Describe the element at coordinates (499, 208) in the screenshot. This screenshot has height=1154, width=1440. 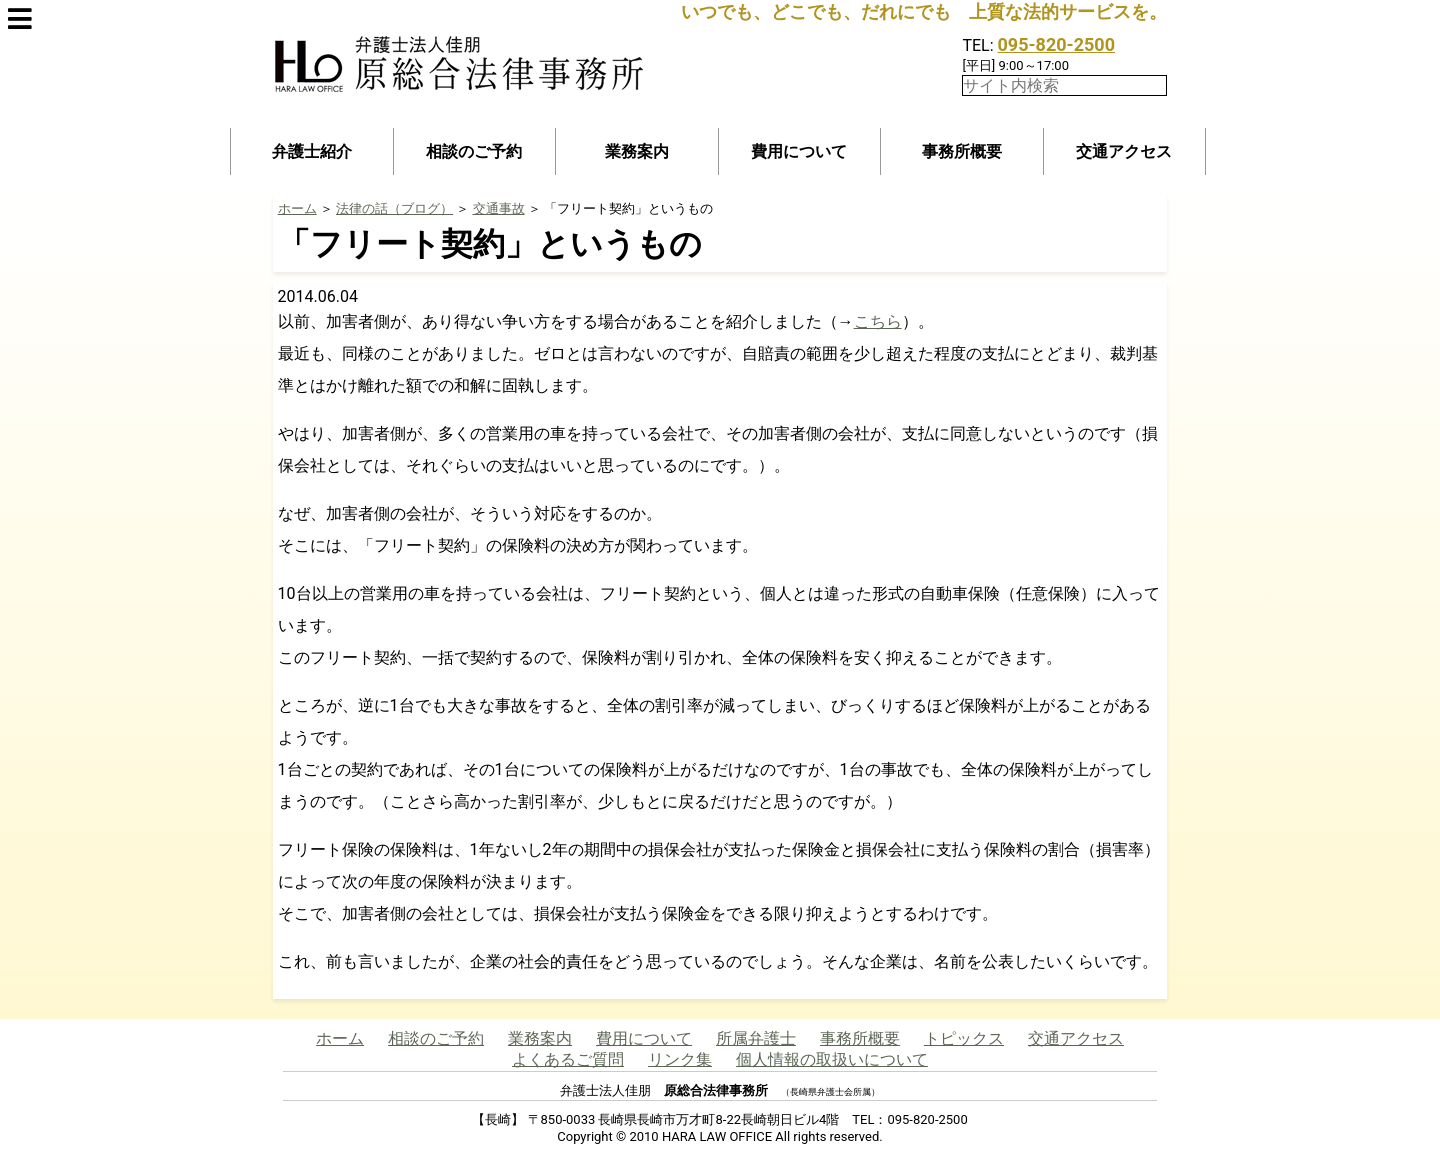
I see `交通事故` at that location.